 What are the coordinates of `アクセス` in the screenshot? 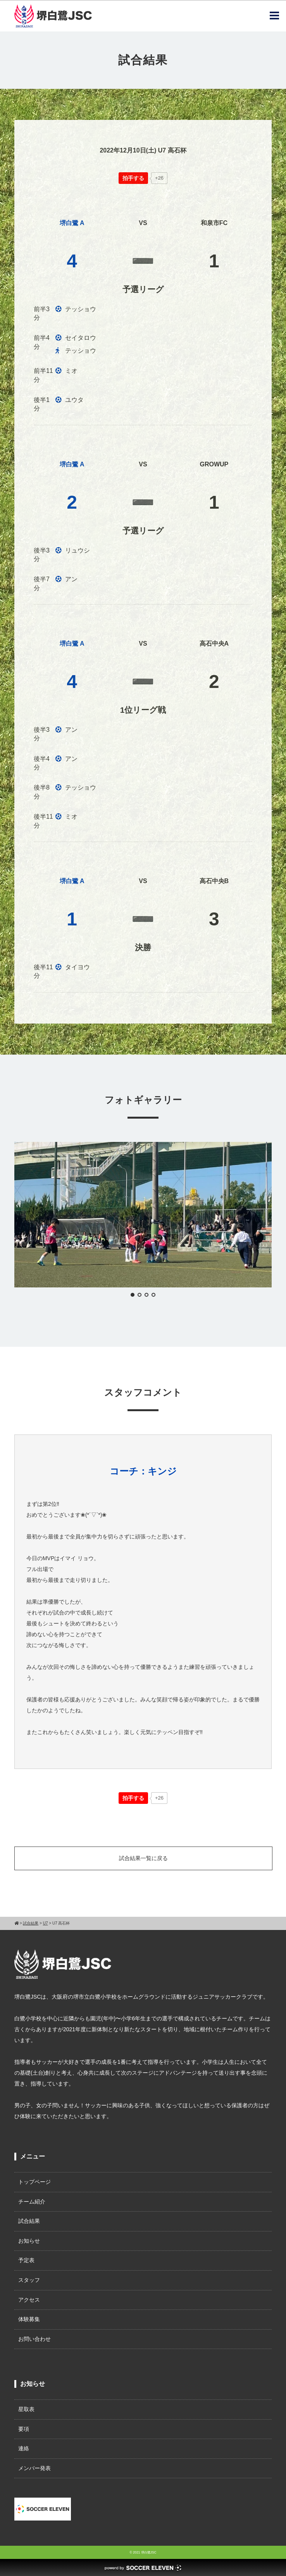 It's located at (29, 2300).